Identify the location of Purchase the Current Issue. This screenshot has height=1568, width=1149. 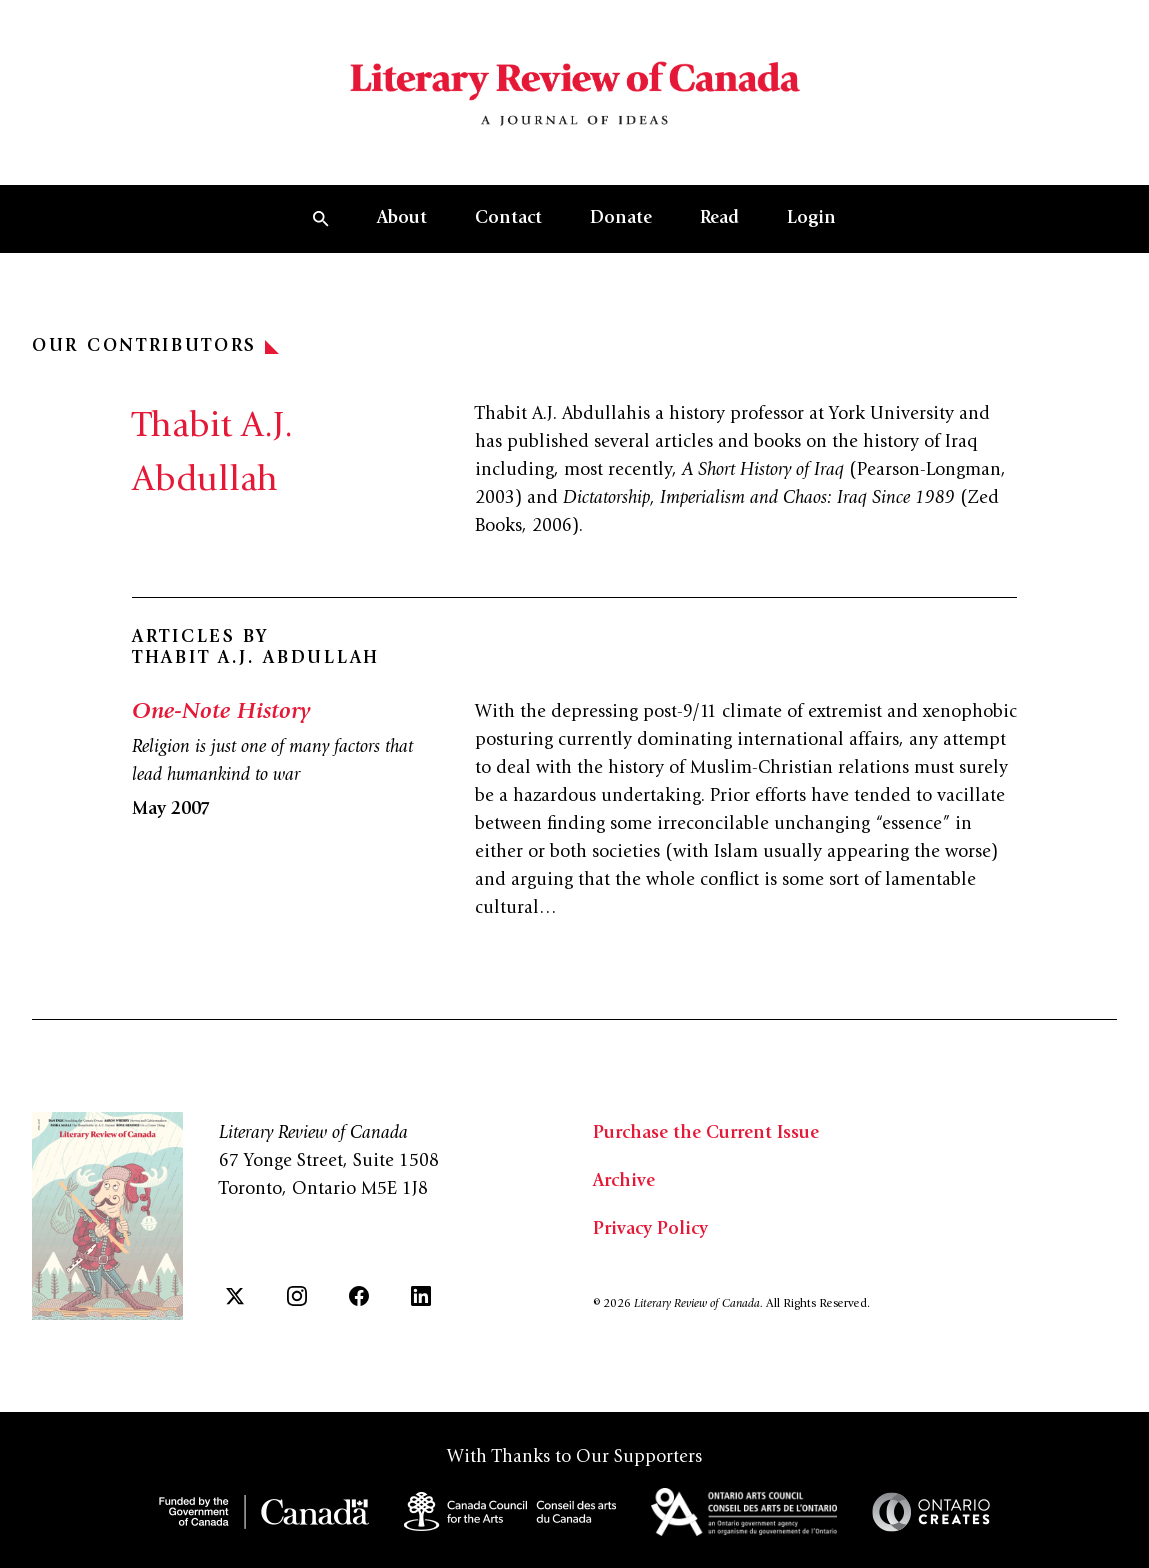
(706, 1134).